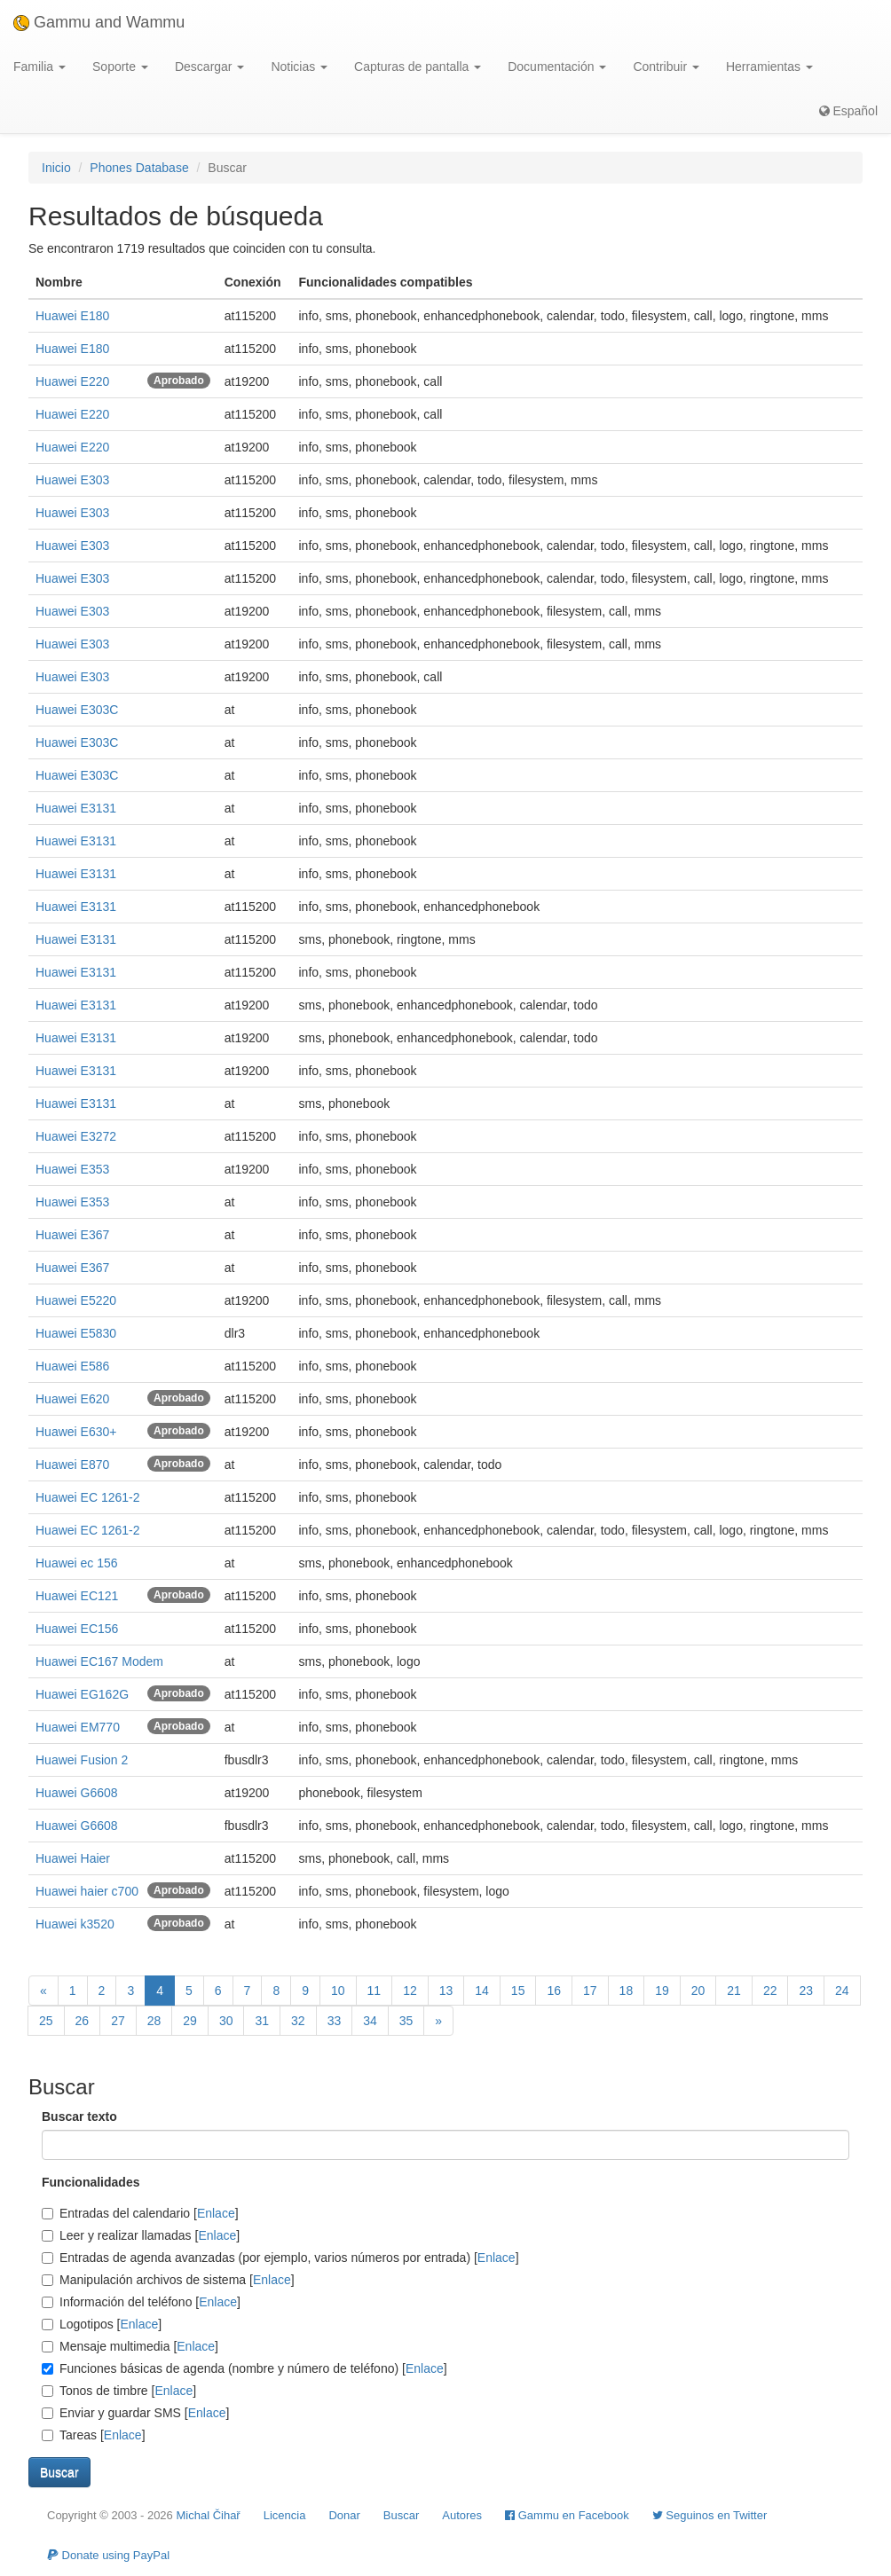  Describe the element at coordinates (410, 1990) in the screenshot. I see `12` at that location.